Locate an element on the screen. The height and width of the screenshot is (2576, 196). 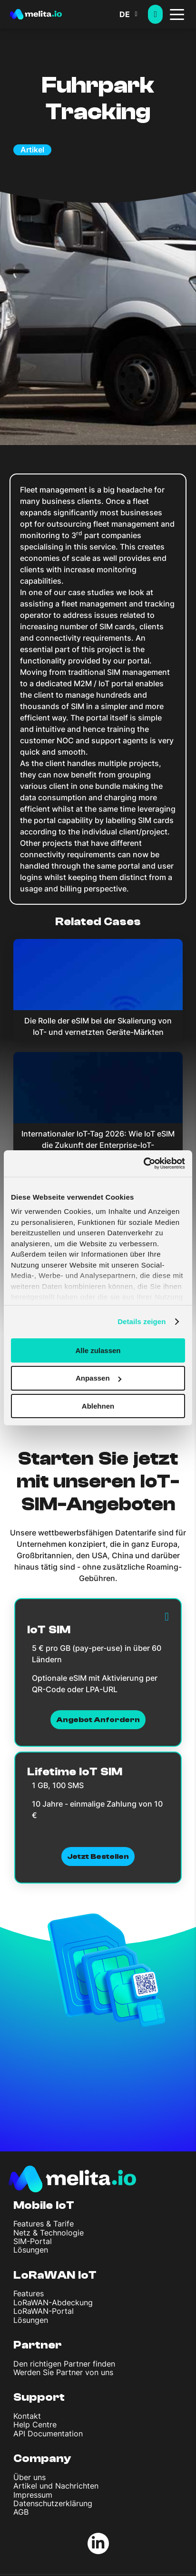
Angebot anfordern is located at coordinates (98, 1719).